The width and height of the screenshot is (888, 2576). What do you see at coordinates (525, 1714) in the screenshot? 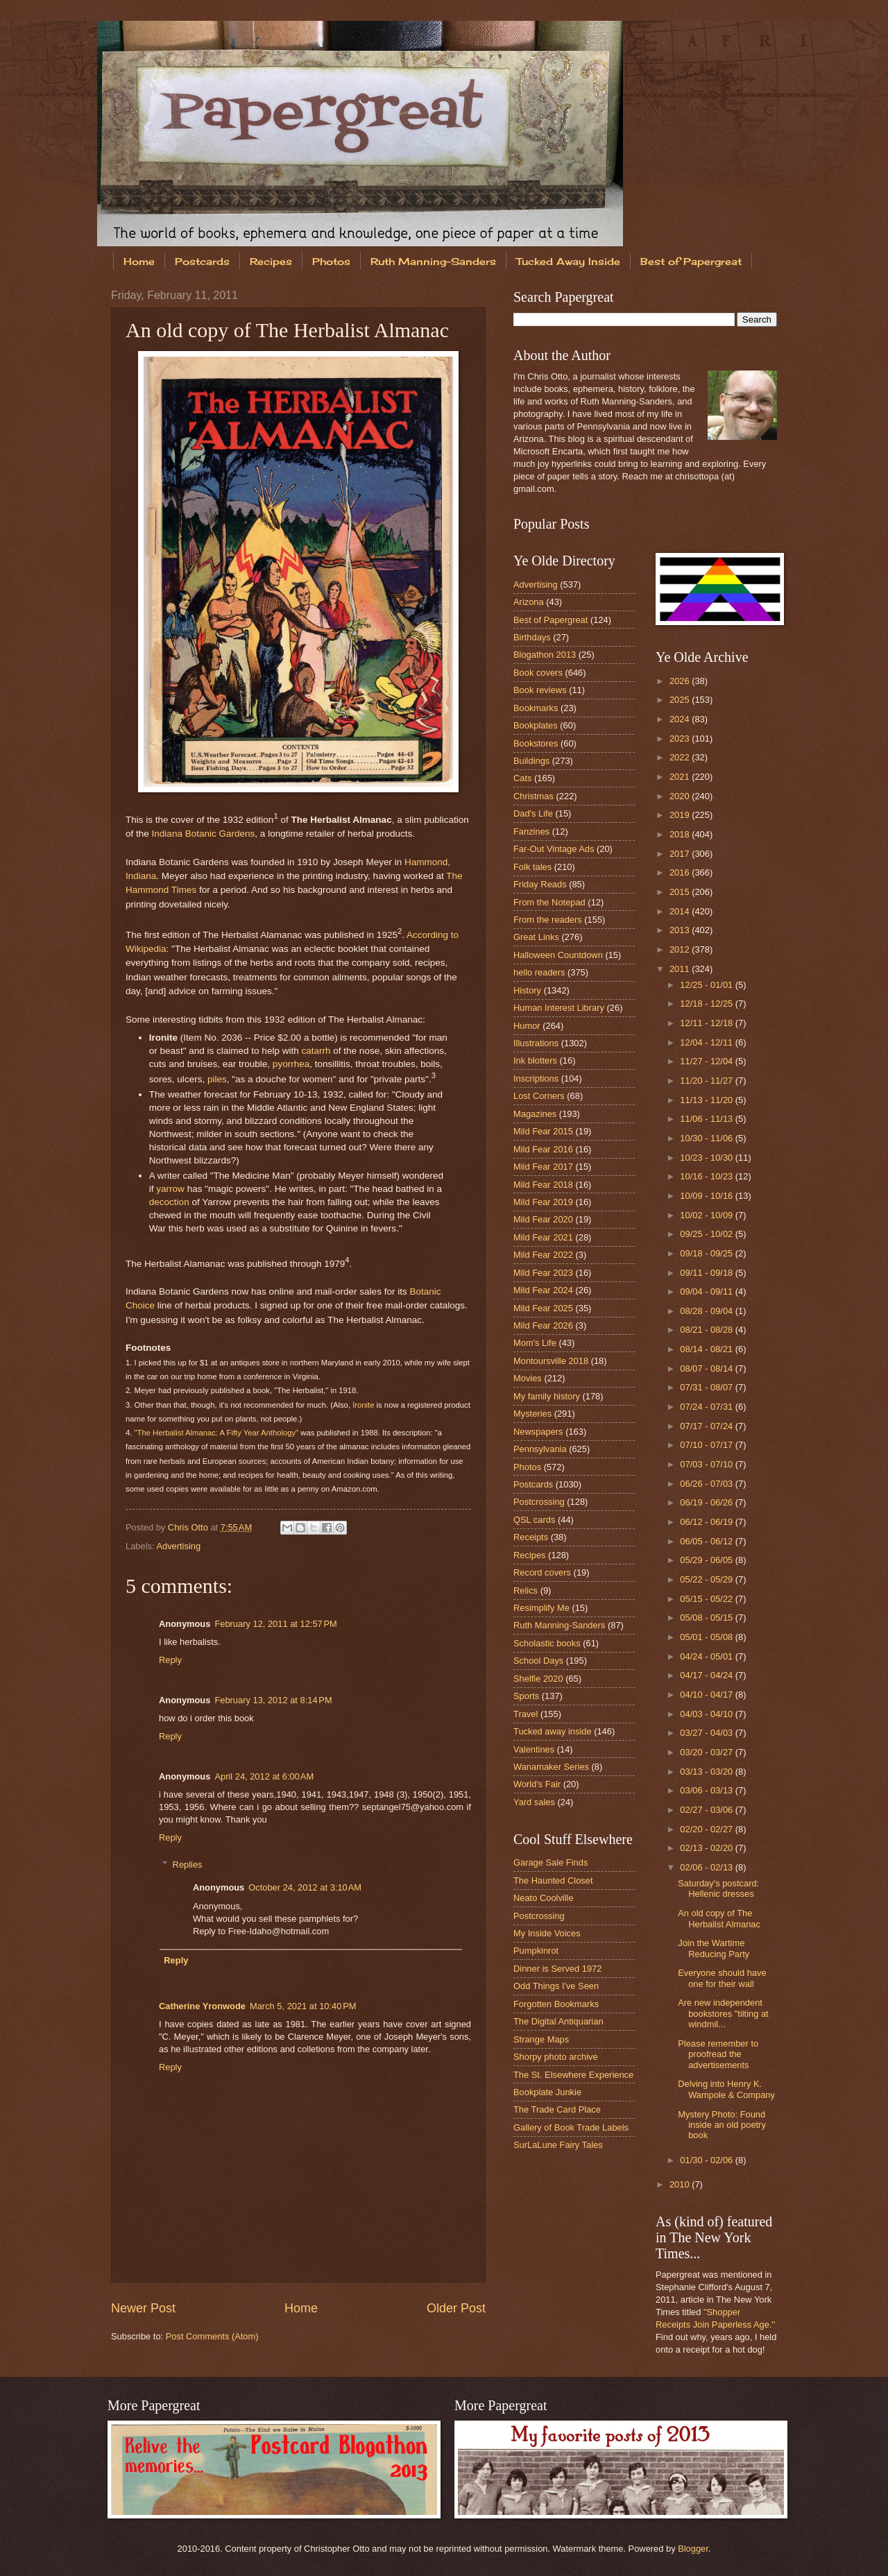
I see `Travel` at bounding box center [525, 1714].